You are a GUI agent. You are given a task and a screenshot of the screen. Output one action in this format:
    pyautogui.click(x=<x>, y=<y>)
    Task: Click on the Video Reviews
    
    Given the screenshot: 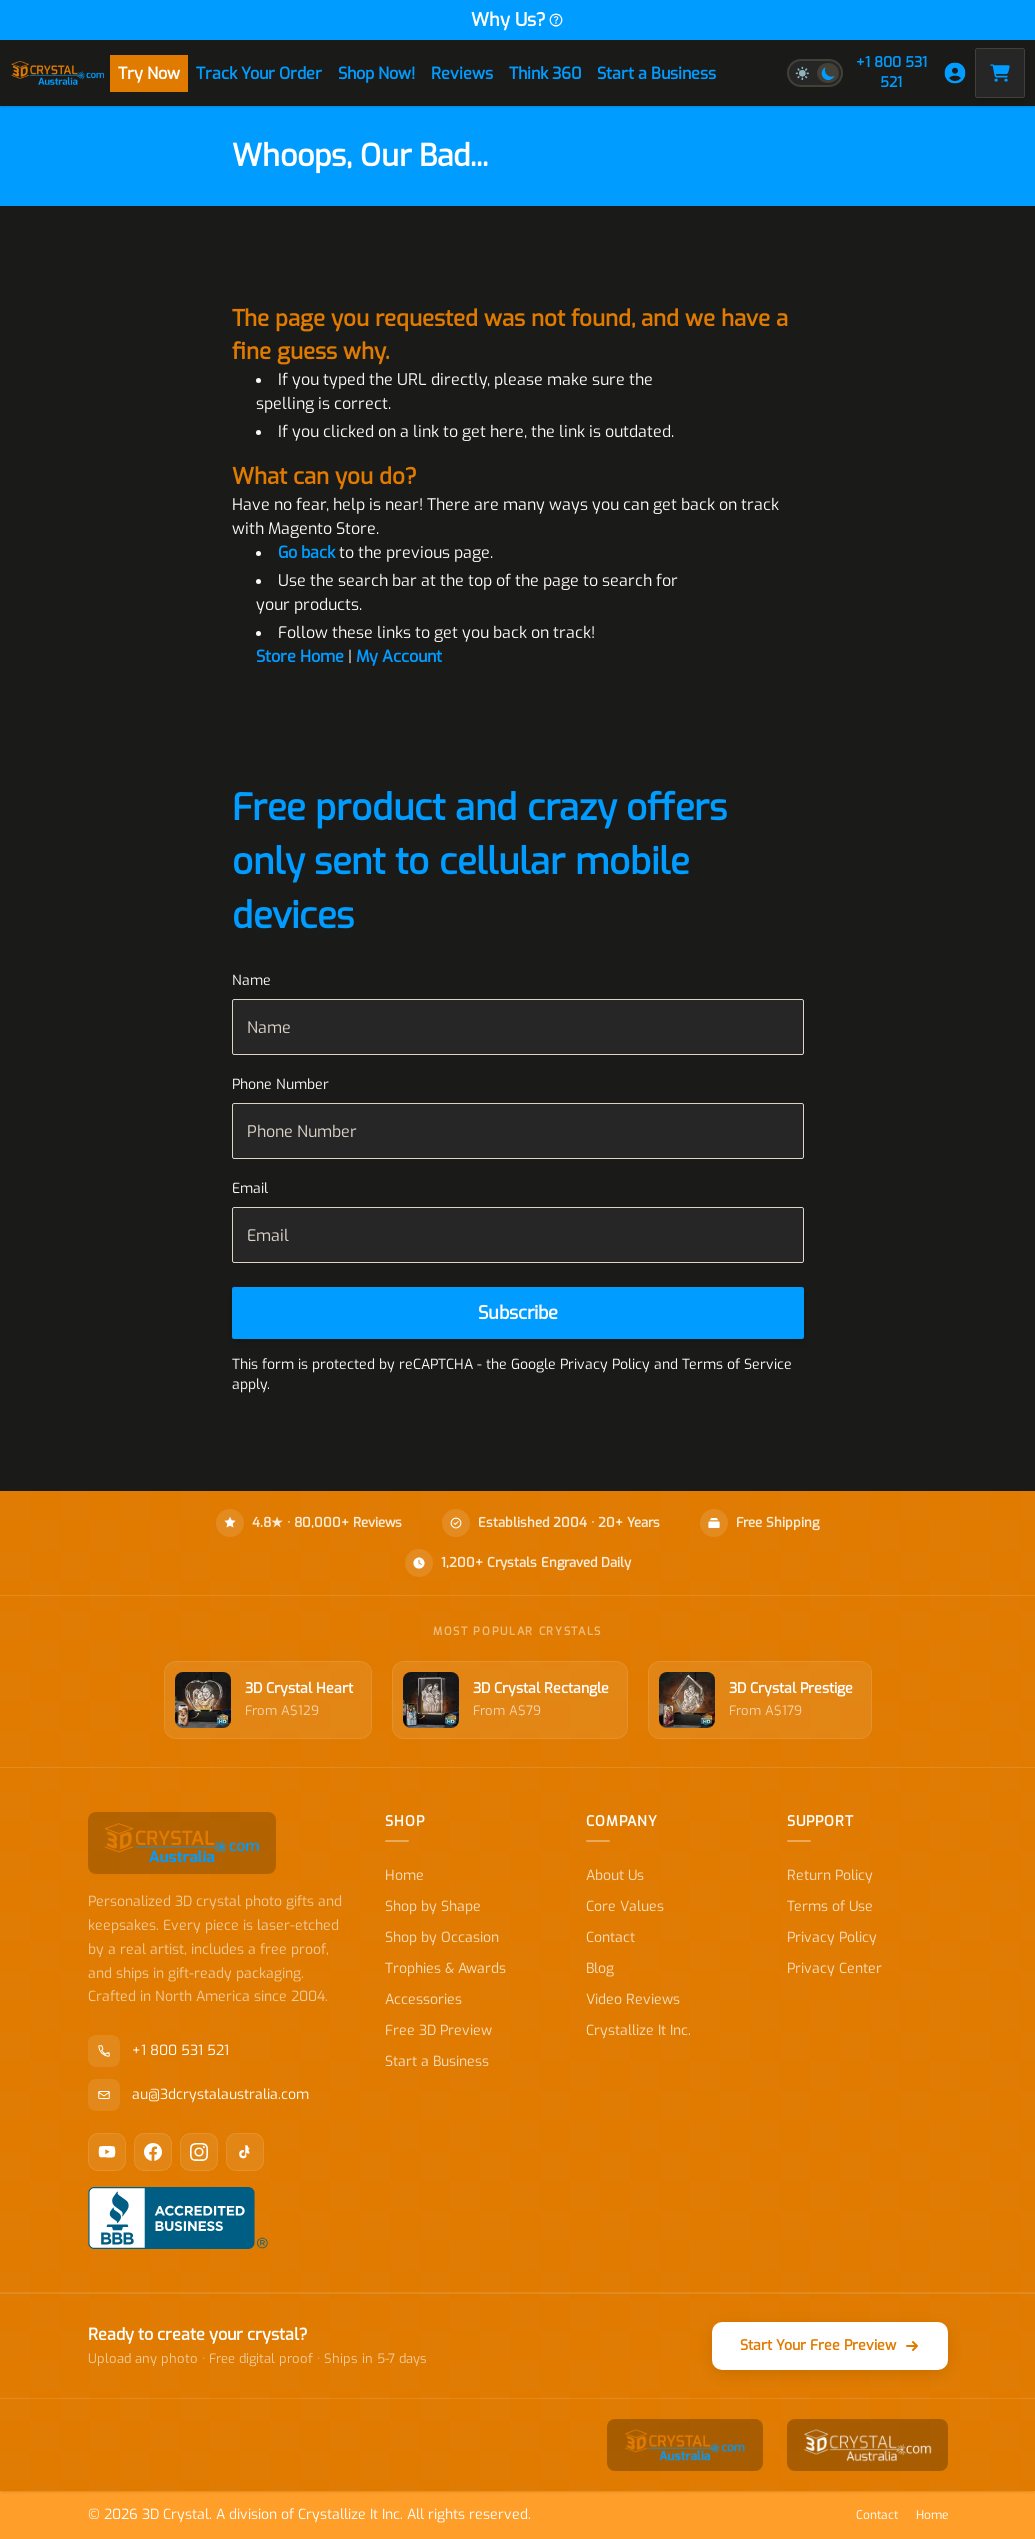 What is the action you would take?
    pyautogui.click(x=633, y=1999)
    